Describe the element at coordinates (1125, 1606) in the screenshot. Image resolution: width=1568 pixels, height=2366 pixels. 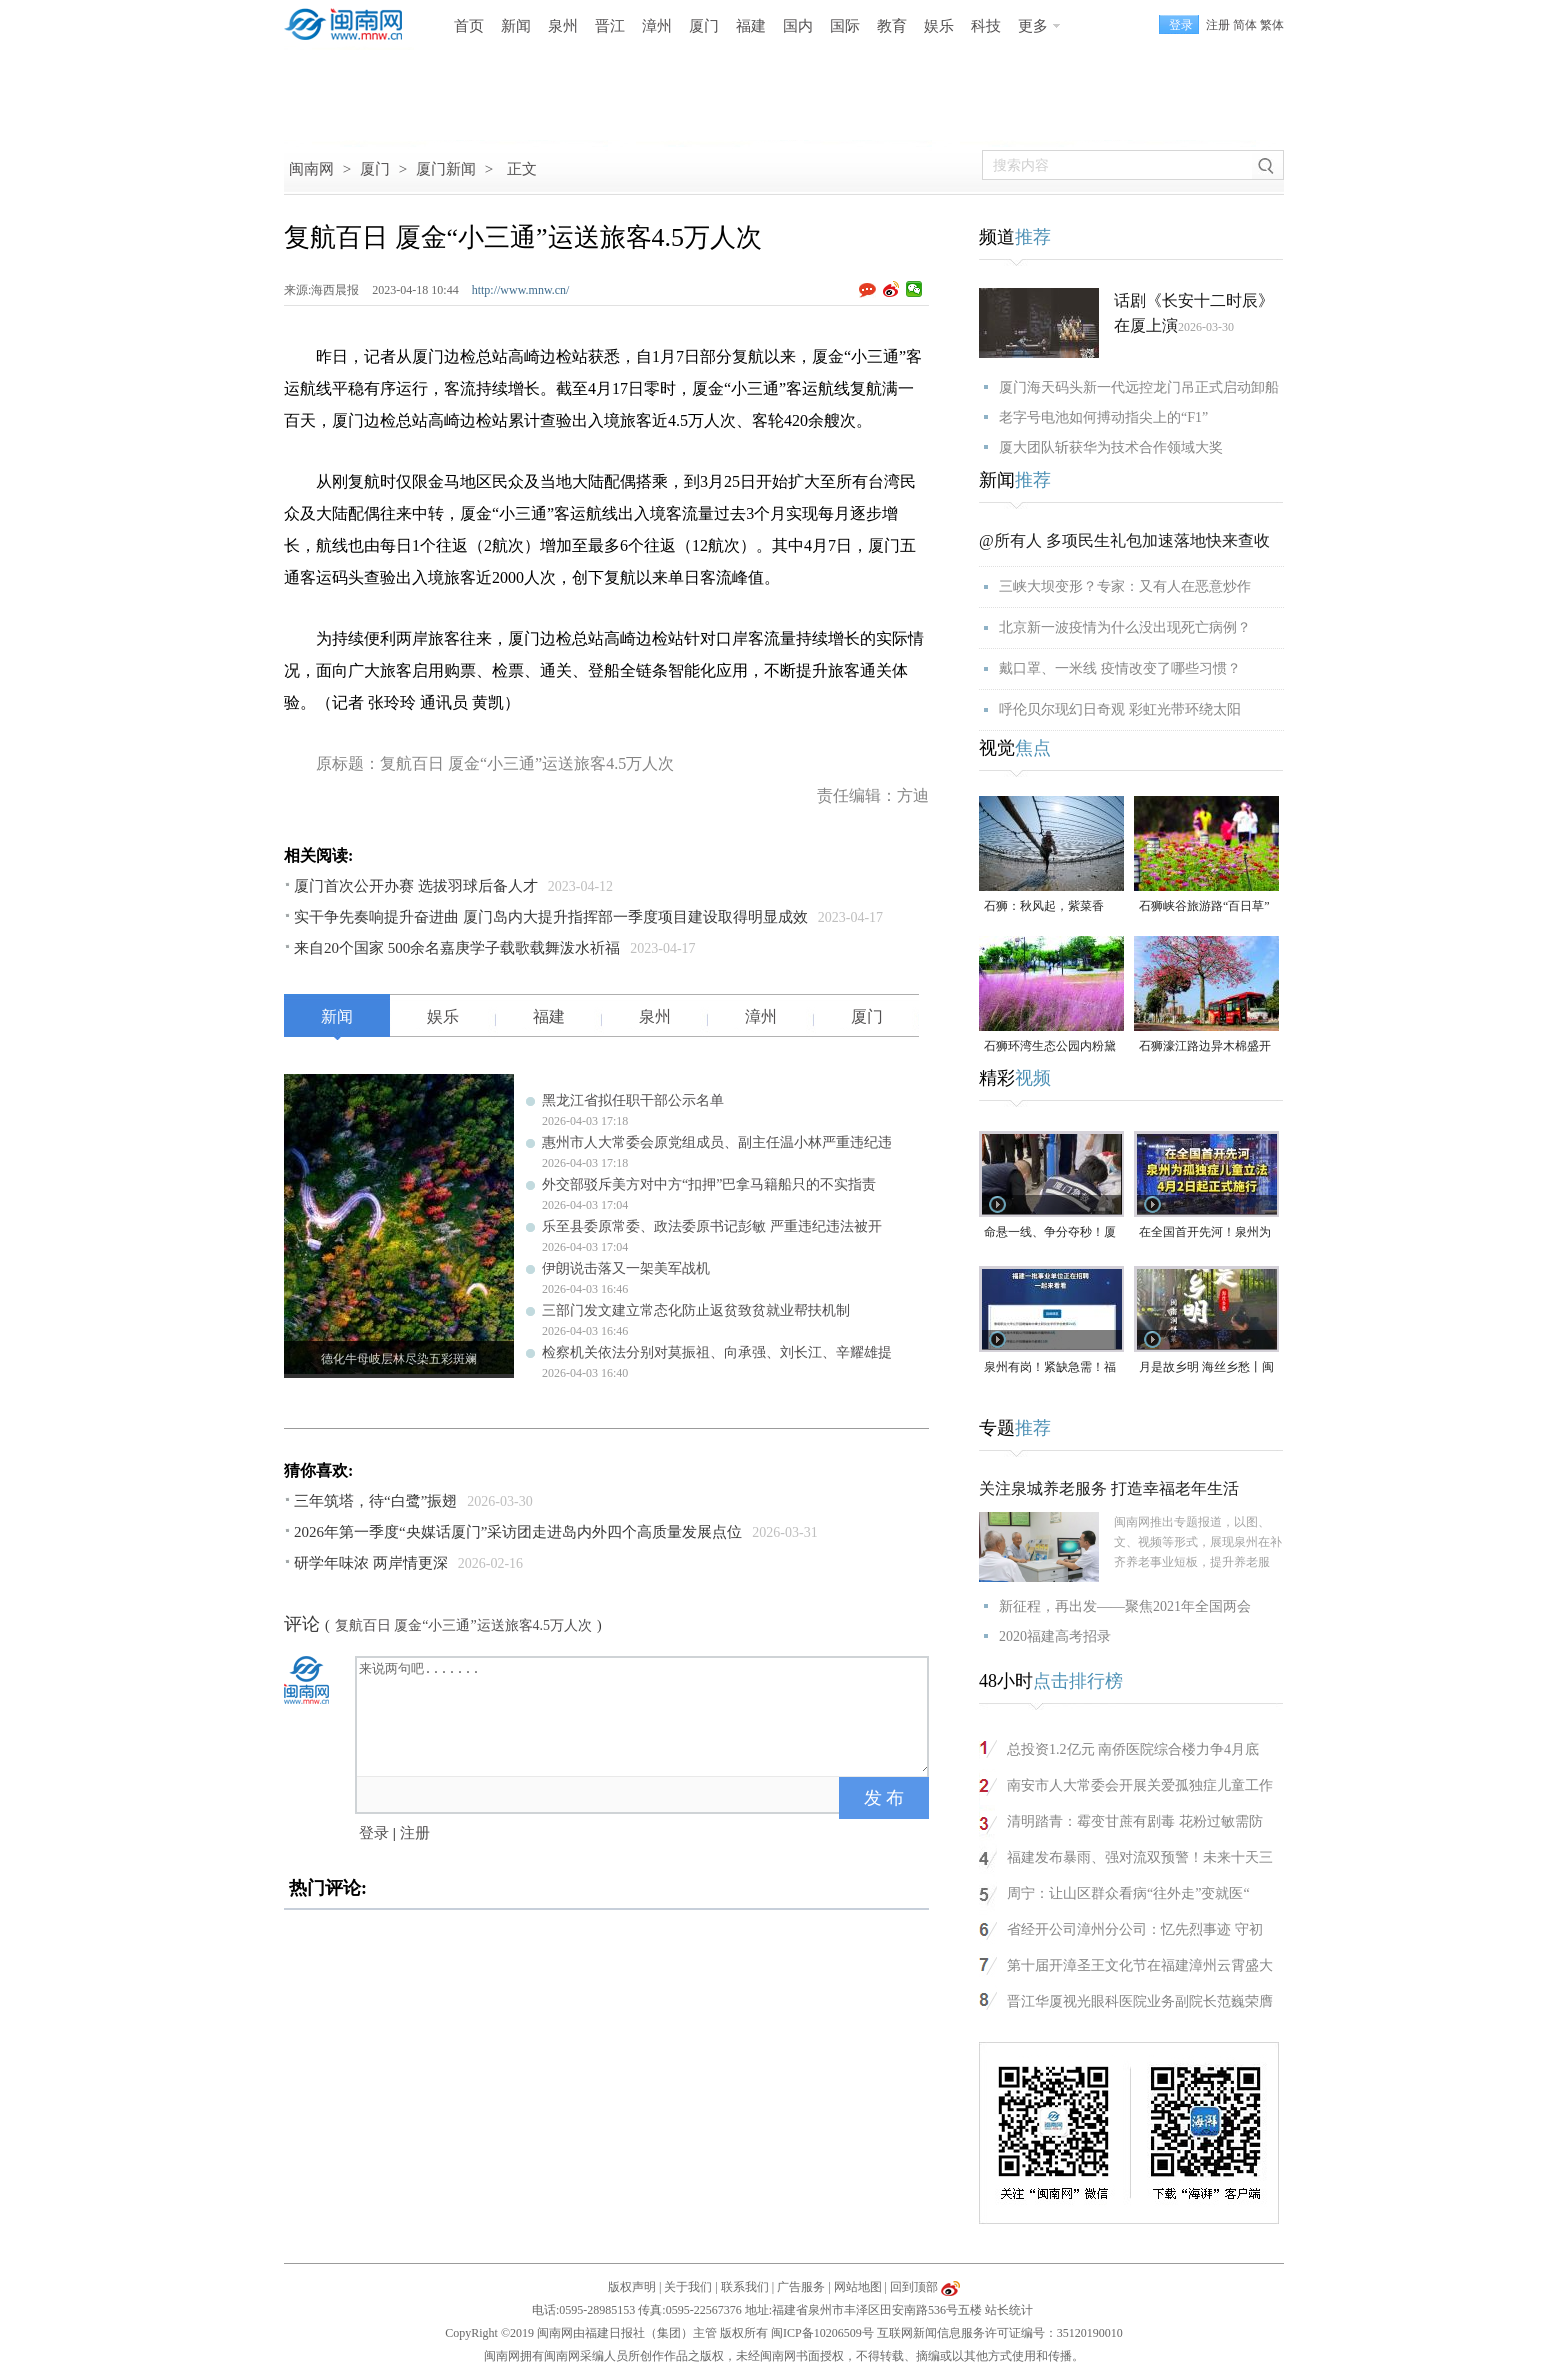
I see `新征程，再出发——聚焦2021年全国两会` at that location.